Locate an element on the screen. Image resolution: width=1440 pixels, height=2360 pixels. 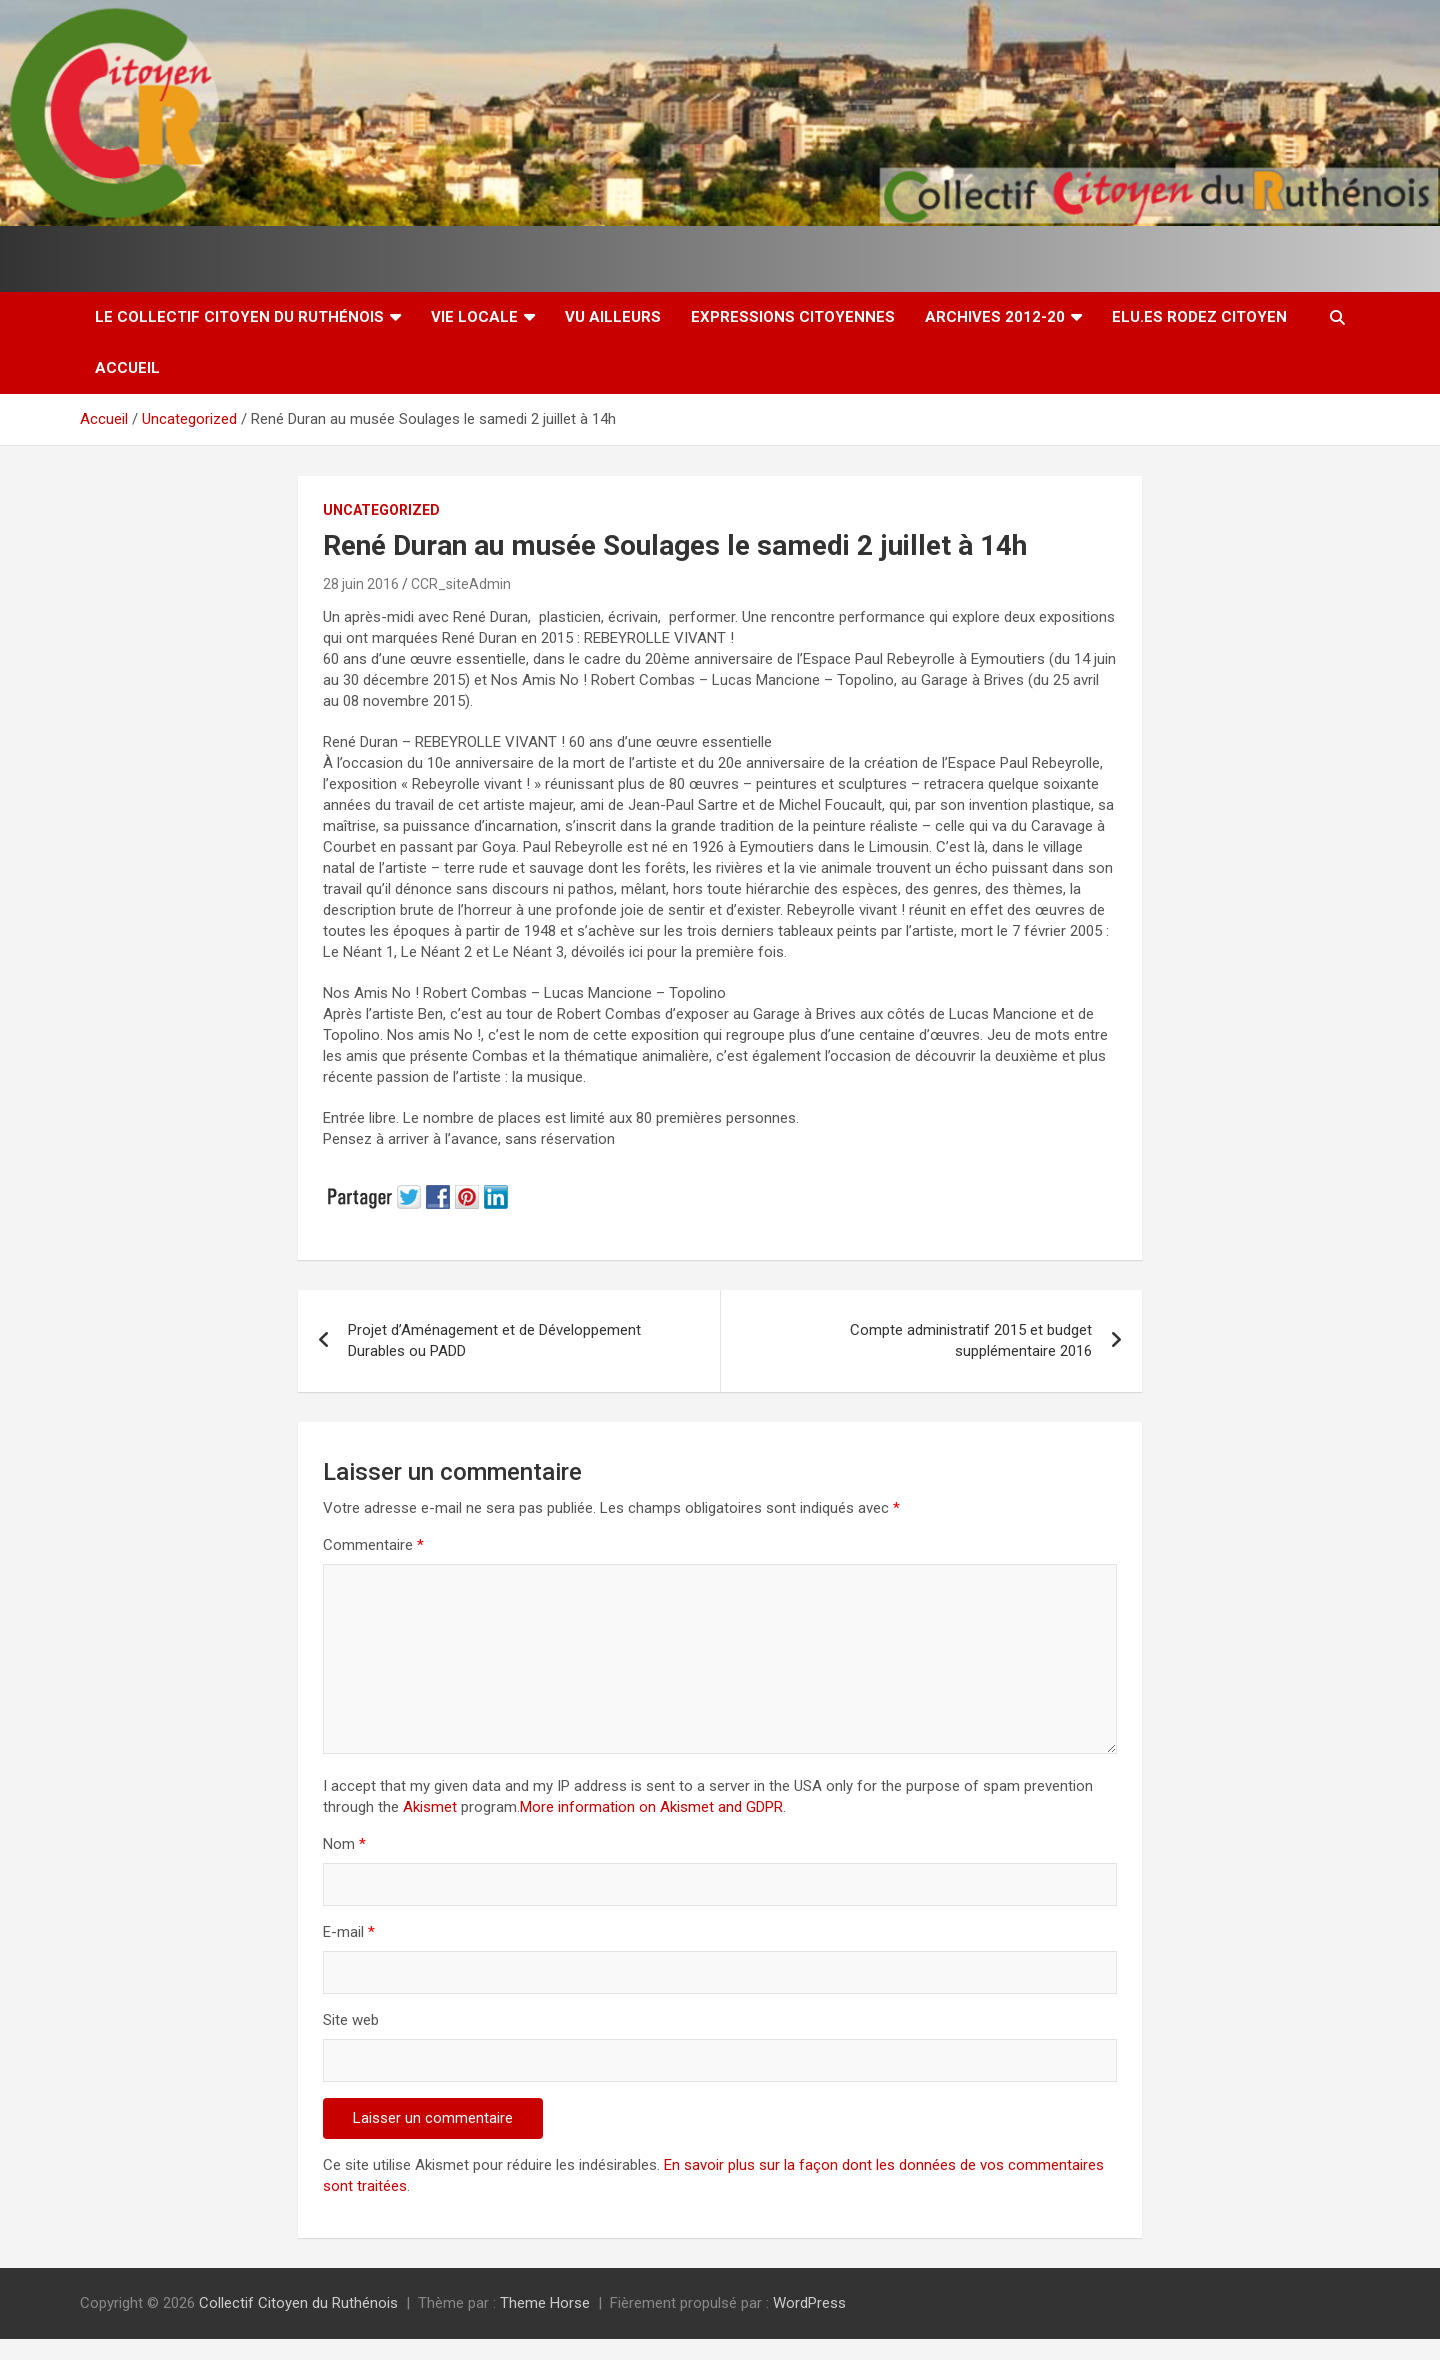
Vie locale is located at coordinates (474, 317).